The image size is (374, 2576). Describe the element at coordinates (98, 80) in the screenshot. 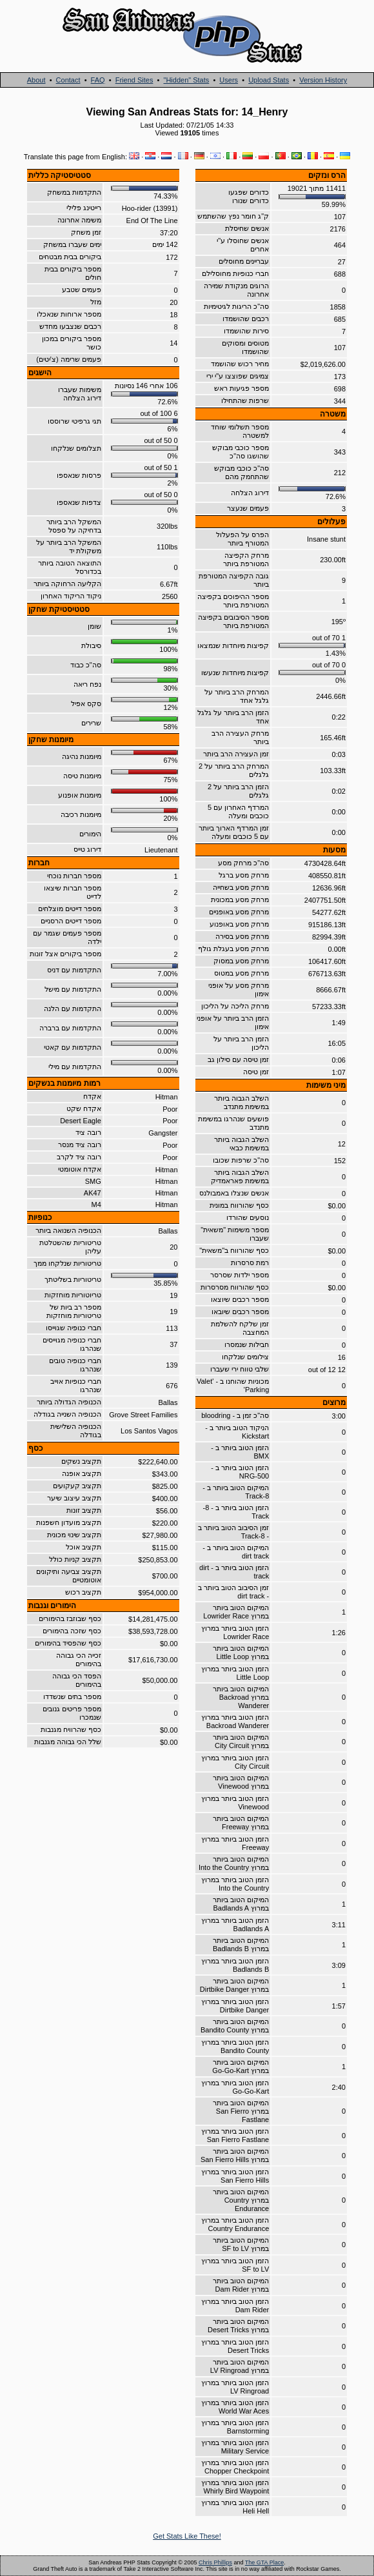

I see `FAQ` at that location.